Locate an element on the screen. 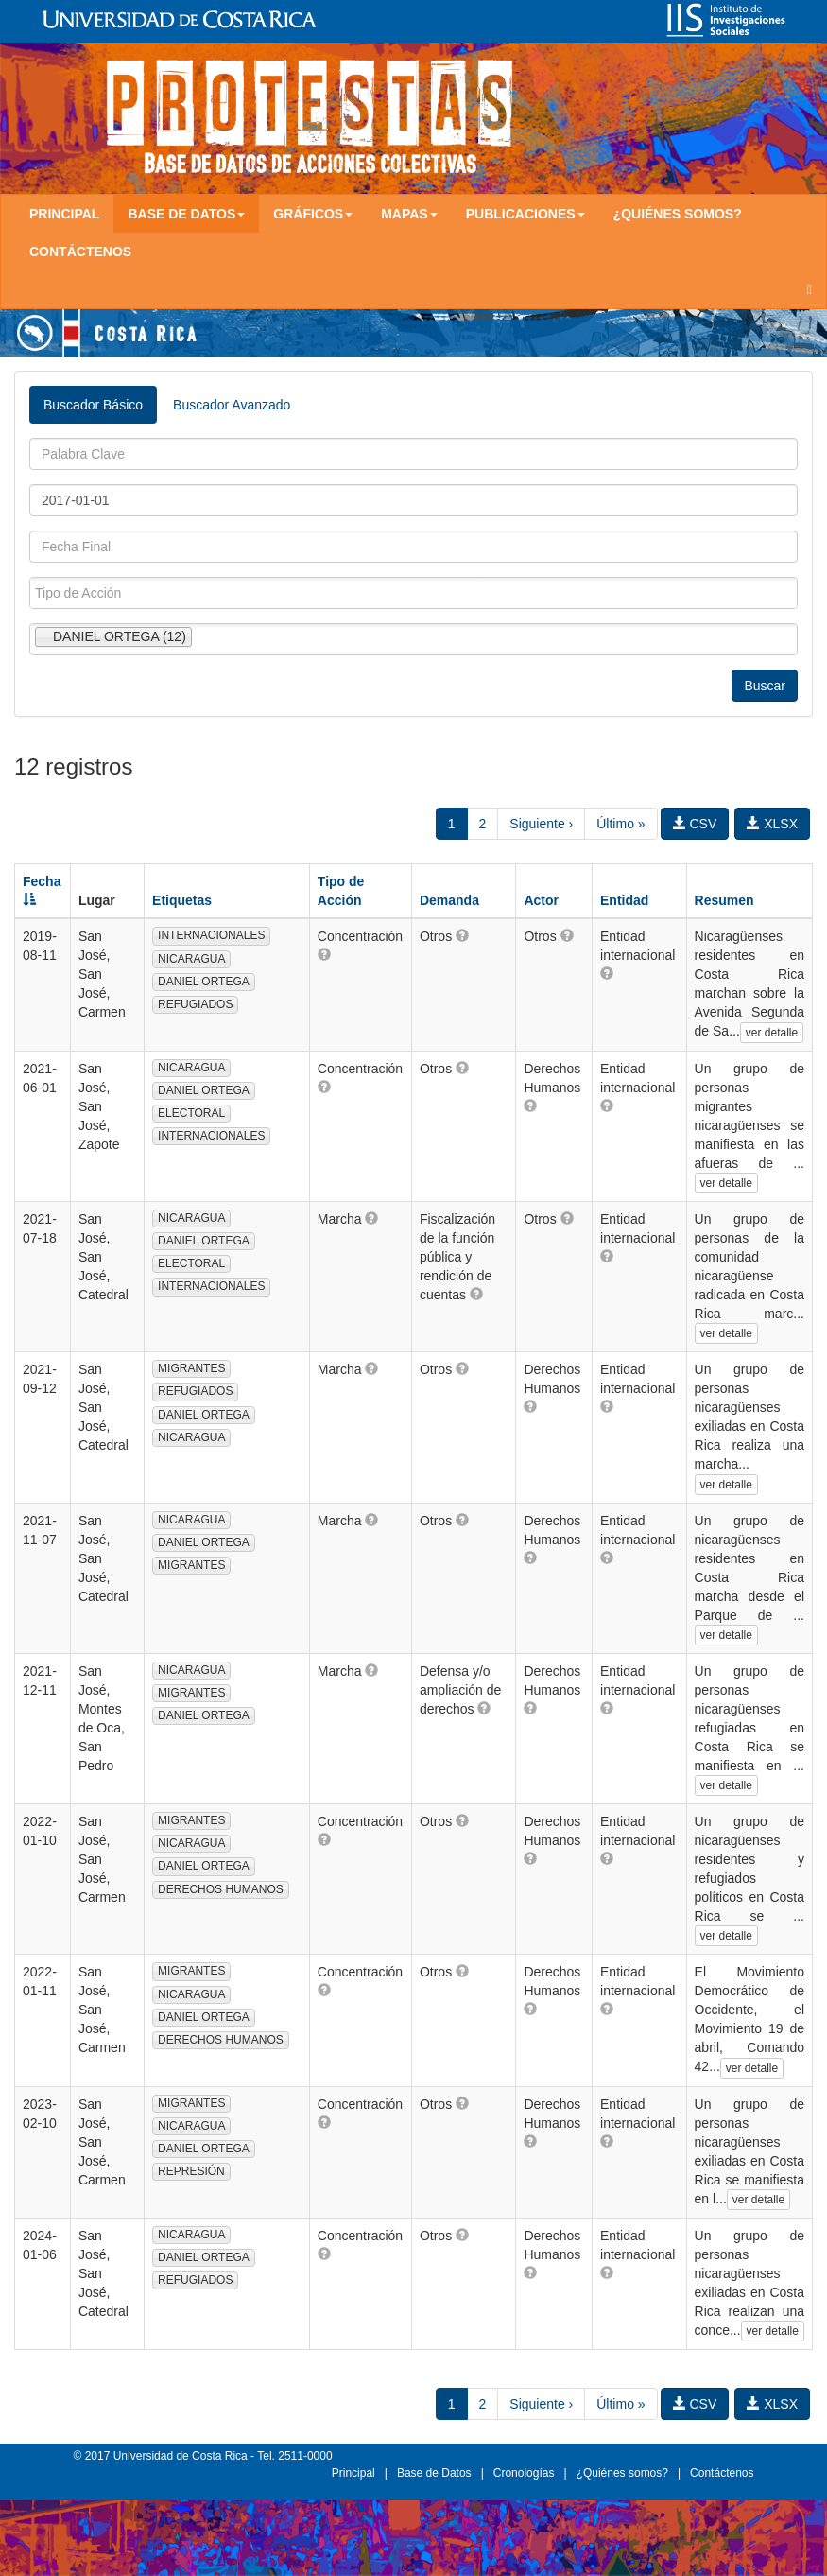 The width and height of the screenshot is (827, 2576). NICARAGUA is located at coordinates (191, 959).